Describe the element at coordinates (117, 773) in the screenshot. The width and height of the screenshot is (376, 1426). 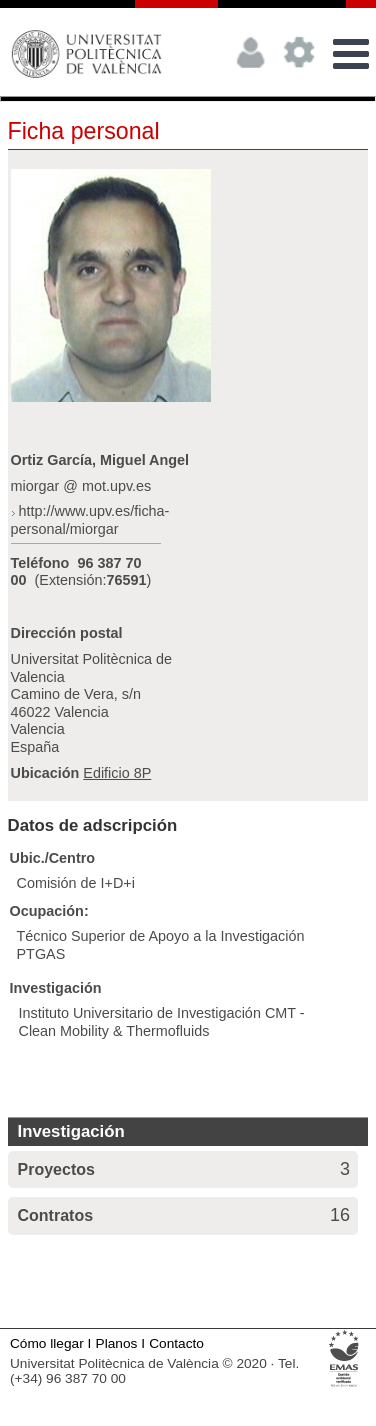
I see `Edificio 8P` at that location.